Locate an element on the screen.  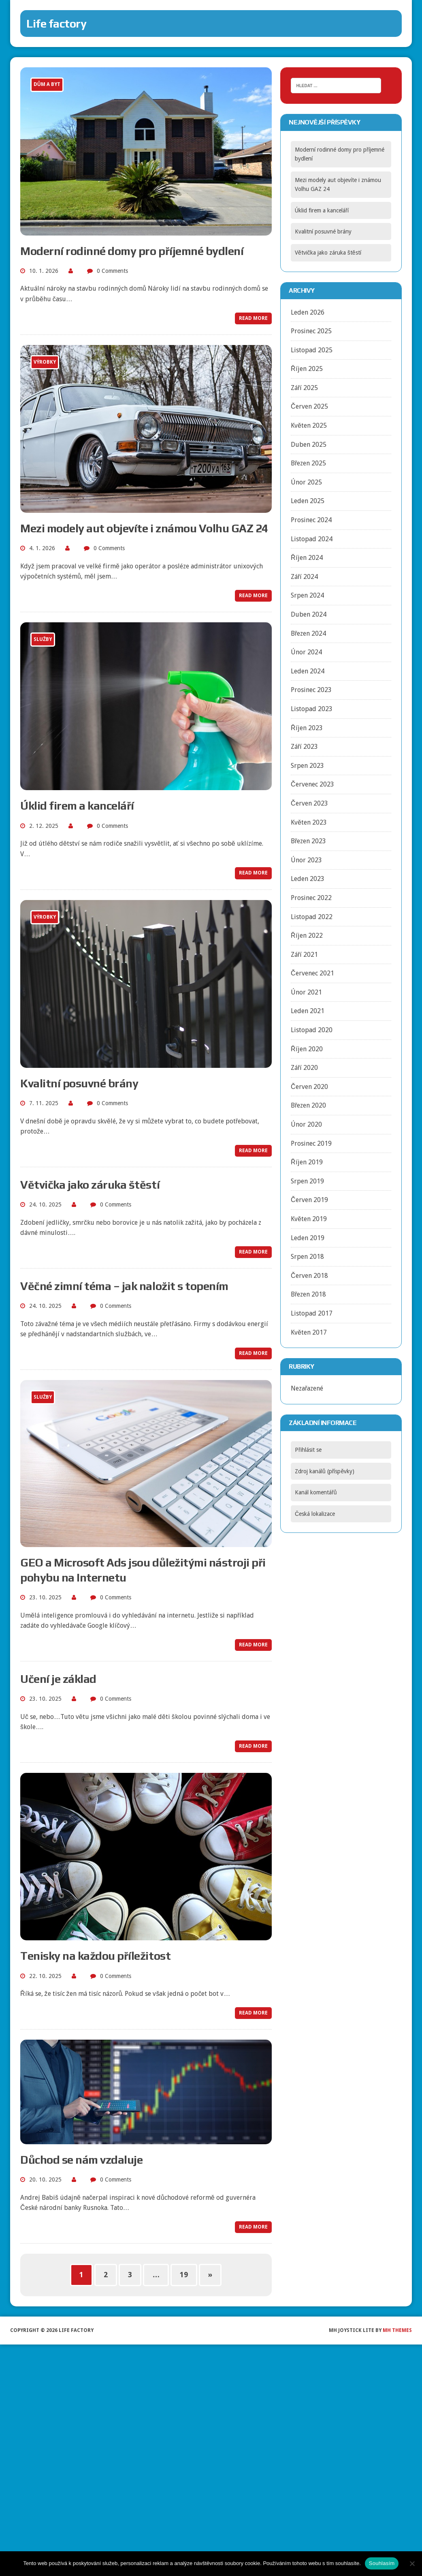
Učení je základ is located at coordinates (58, 1678).